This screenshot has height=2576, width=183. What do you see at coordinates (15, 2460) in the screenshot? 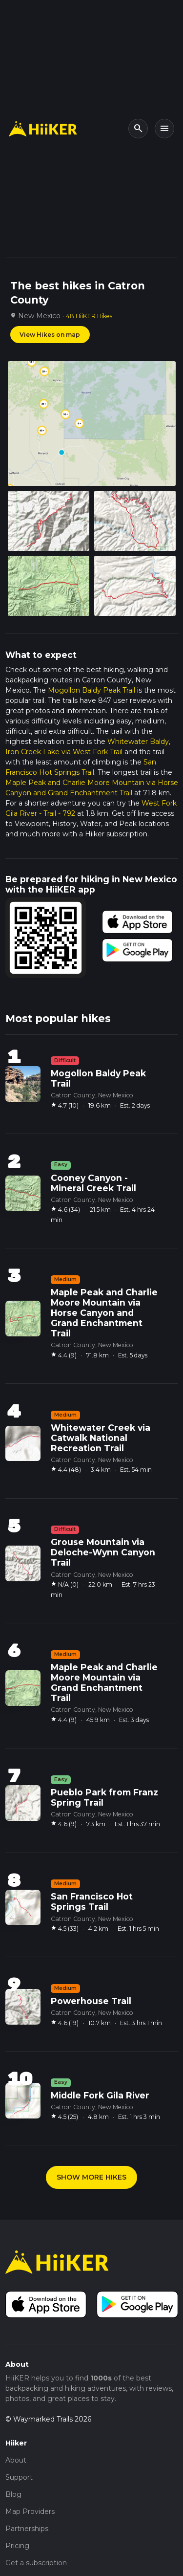
I see `About` at bounding box center [15, 2460].